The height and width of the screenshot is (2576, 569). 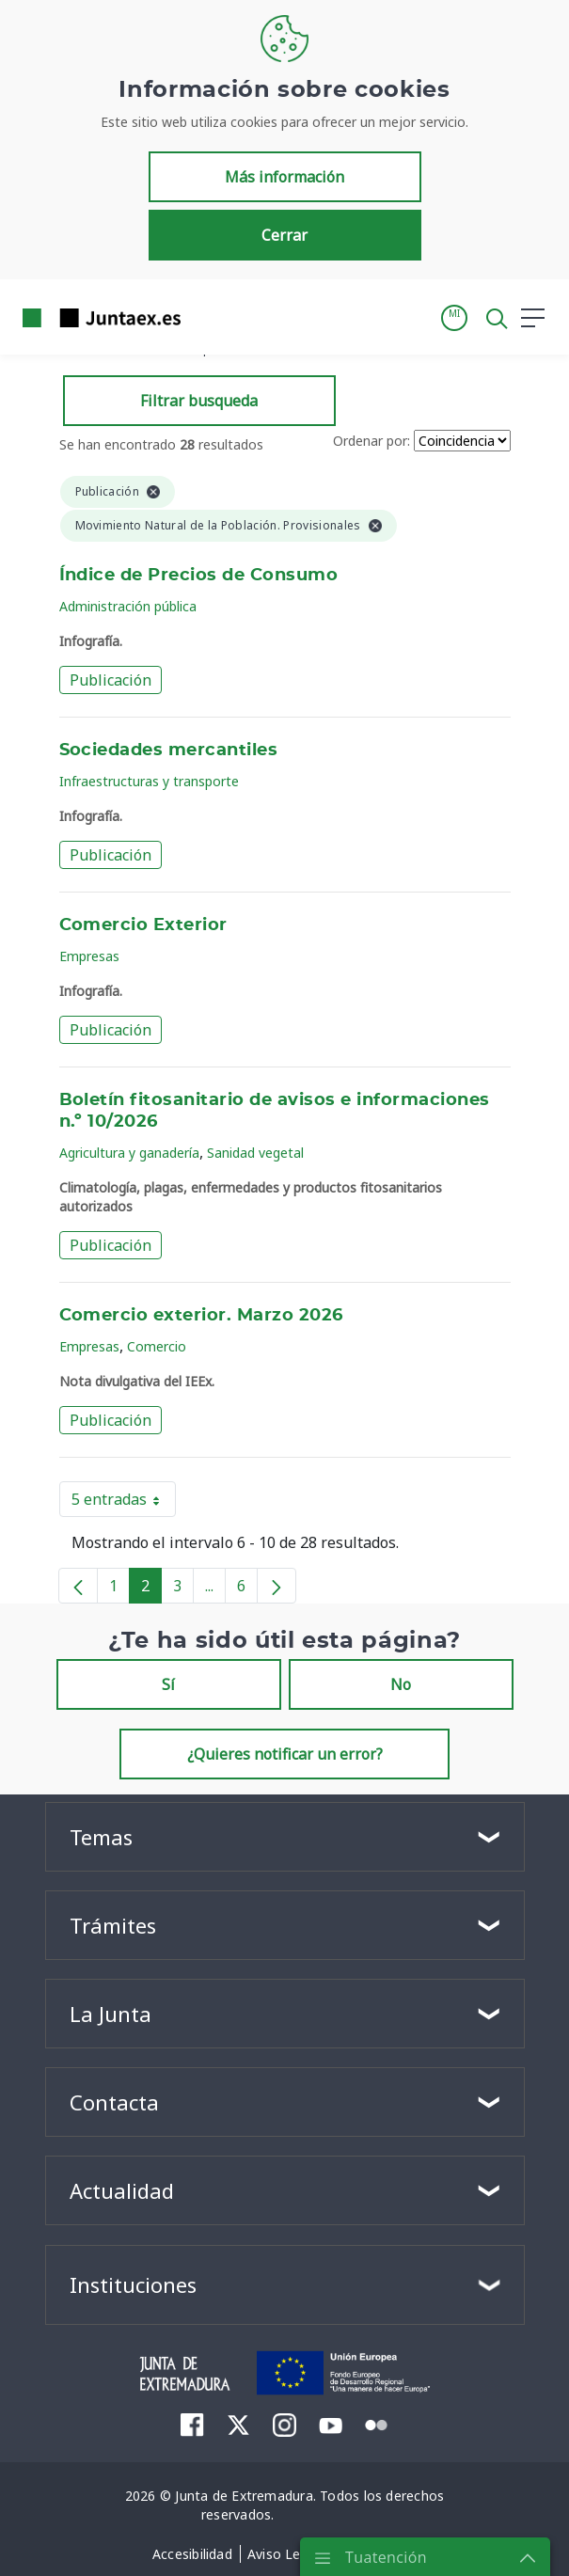 What do you see at coordinates (110, 2013) in the screenshot?
I see `La Junta [button]` at bounding box center [110, 2013].